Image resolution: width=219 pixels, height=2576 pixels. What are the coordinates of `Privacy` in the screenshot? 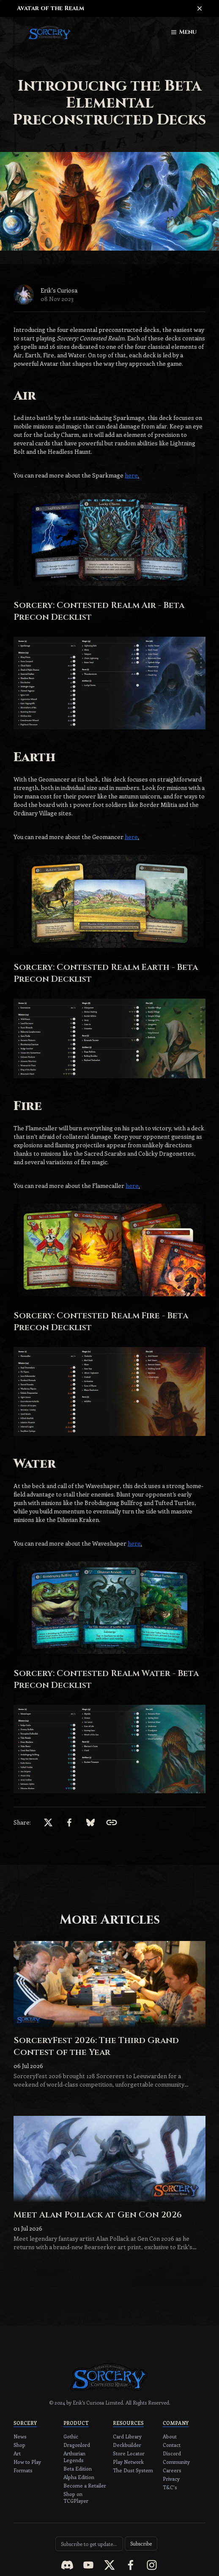 It's located at (171, 2478).